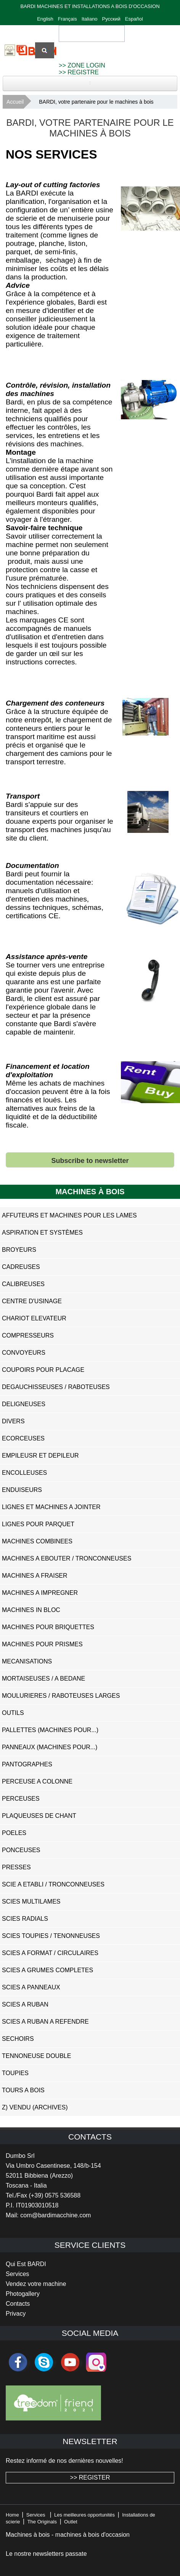 The image size is (180, 2576). I want to click on Compresseurs, so click(28, 1335).